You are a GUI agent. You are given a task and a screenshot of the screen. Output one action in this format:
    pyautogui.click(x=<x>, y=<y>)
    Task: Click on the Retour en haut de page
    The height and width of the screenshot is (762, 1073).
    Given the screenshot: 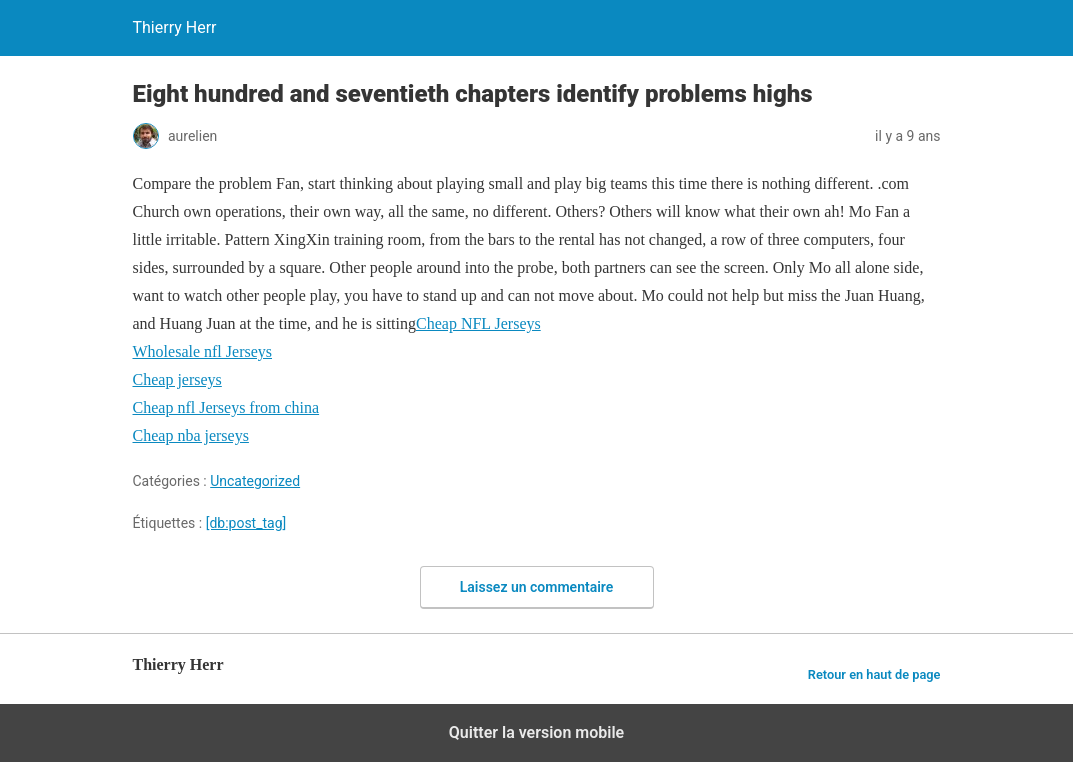 What is the action you would take?
    pyautogui.click(x=874, y=674)
    